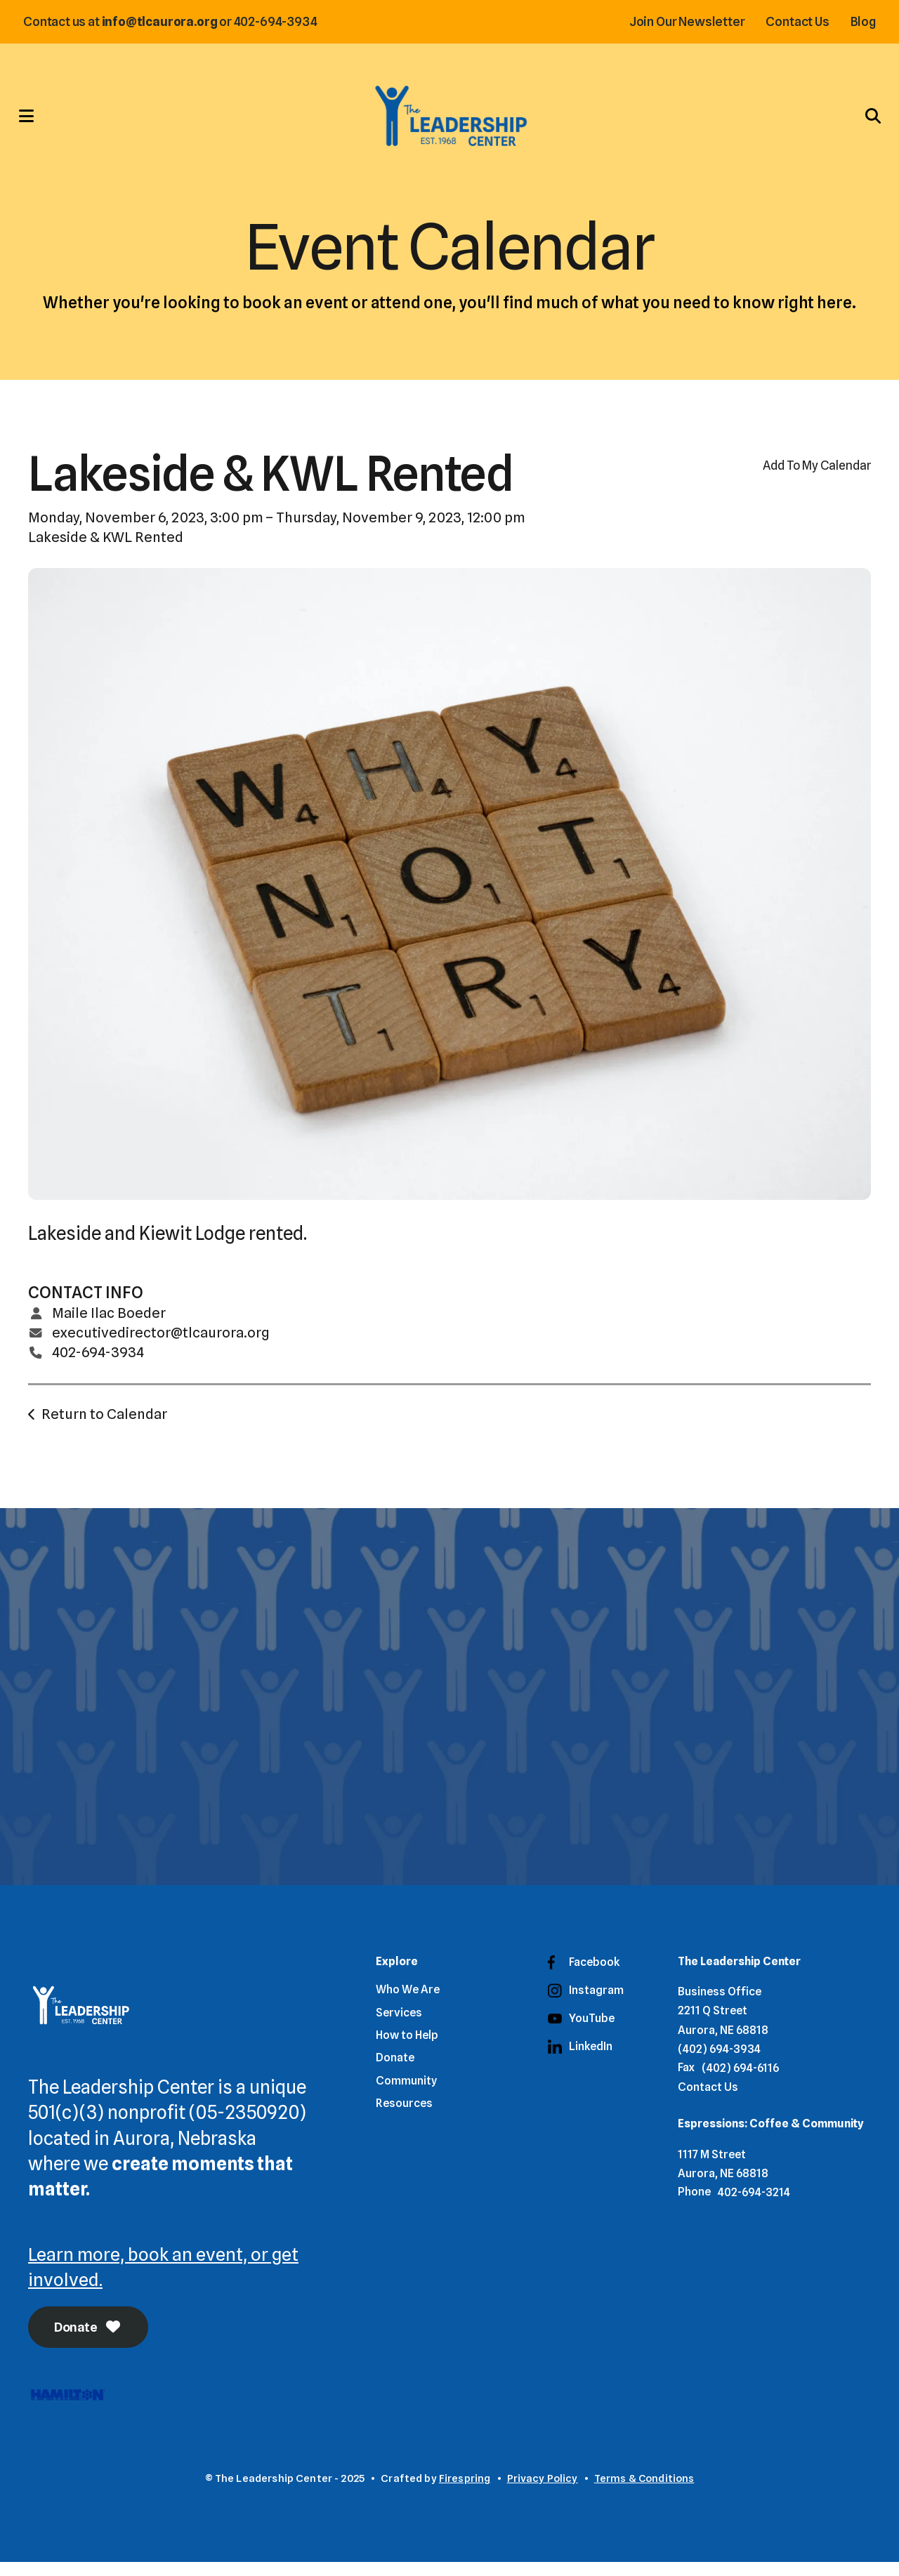 This screenshot has width=899, height=2576. Describe the element at coordinates (740, 2080) in the screenshot. I see `(402) 694-6116` at that location.